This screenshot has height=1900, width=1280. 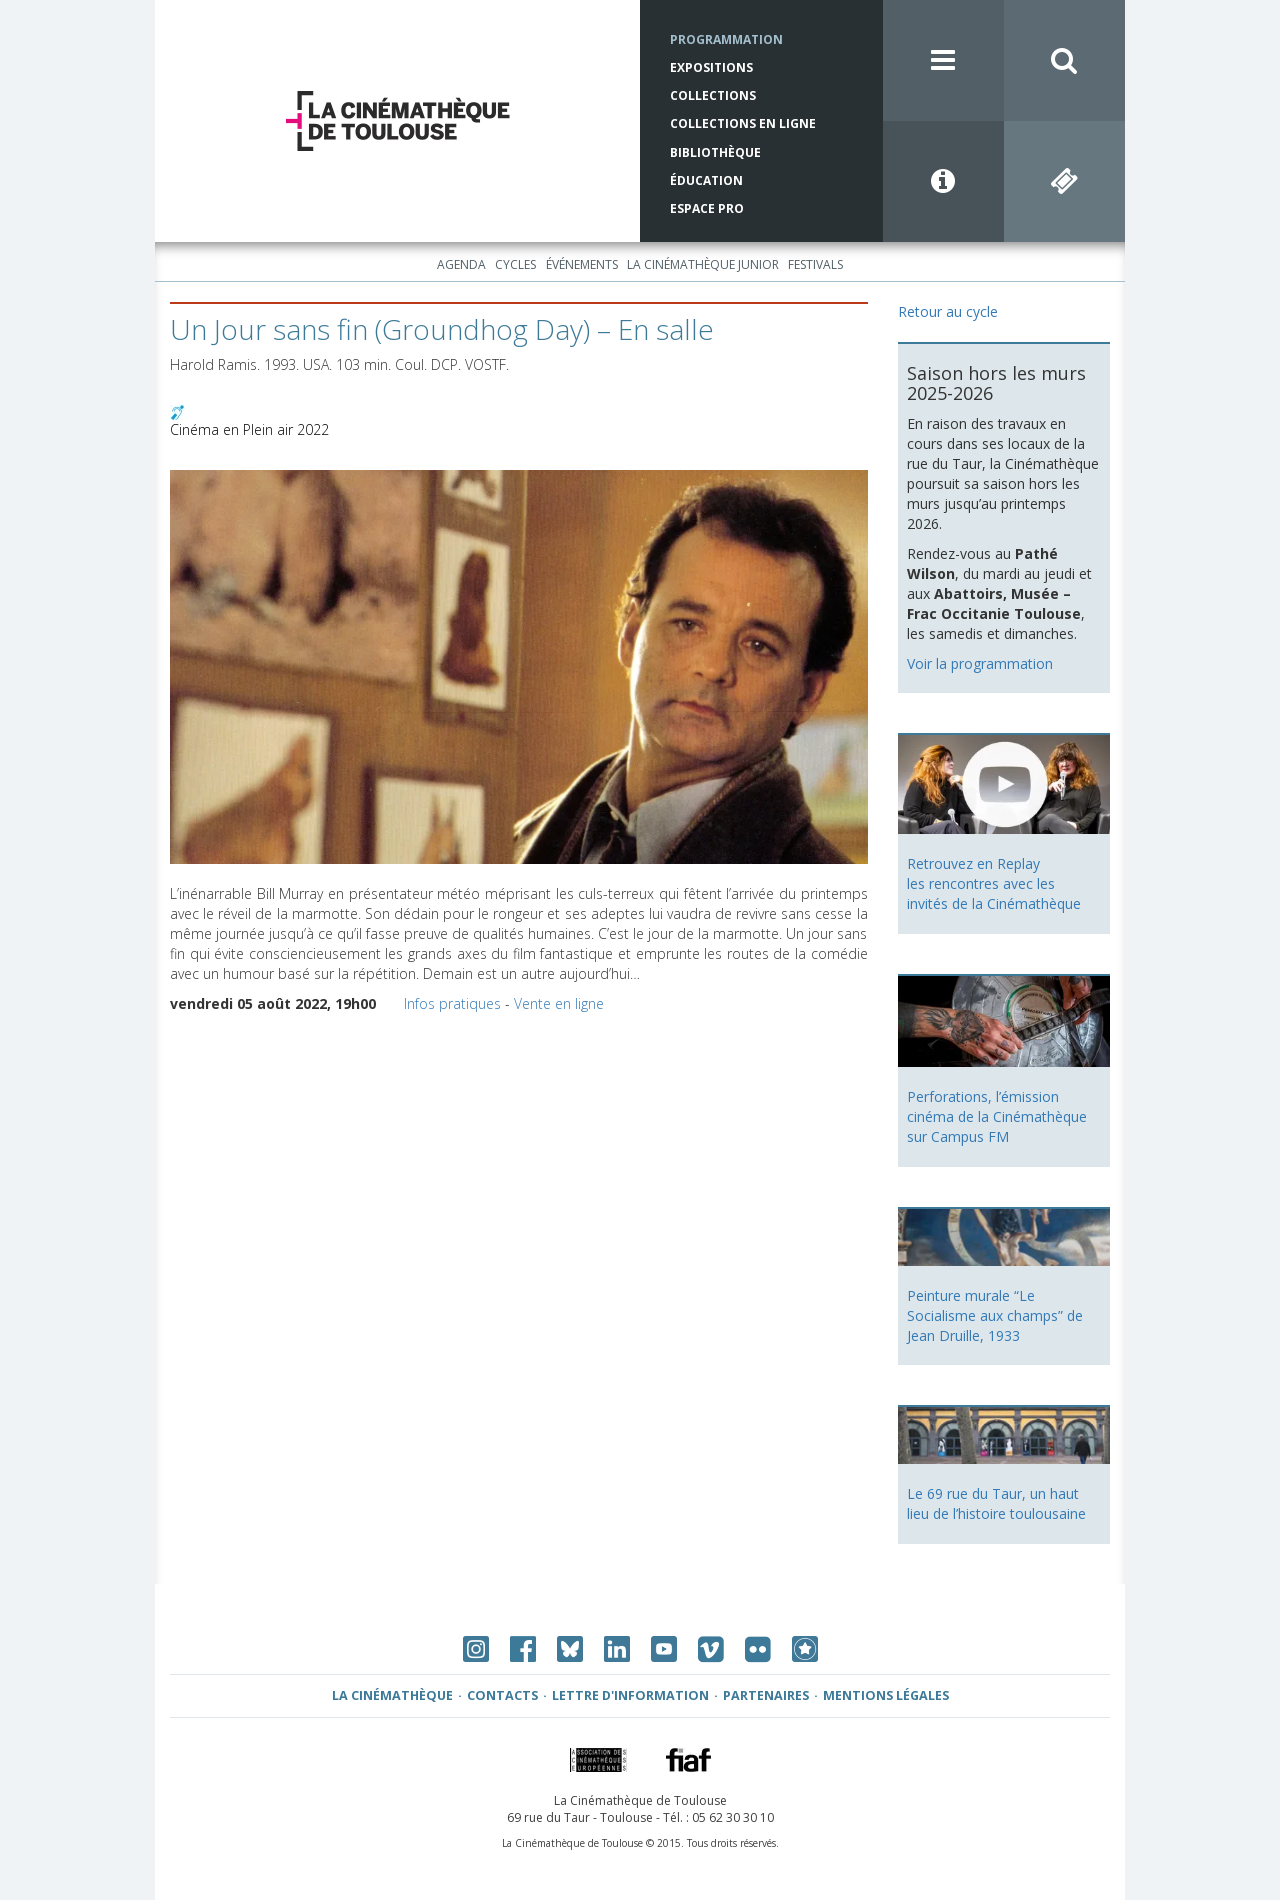 What do you see at coordinates (711, 67) in the screenshot?
I see `Expositions` at bounding box center [711, 67].